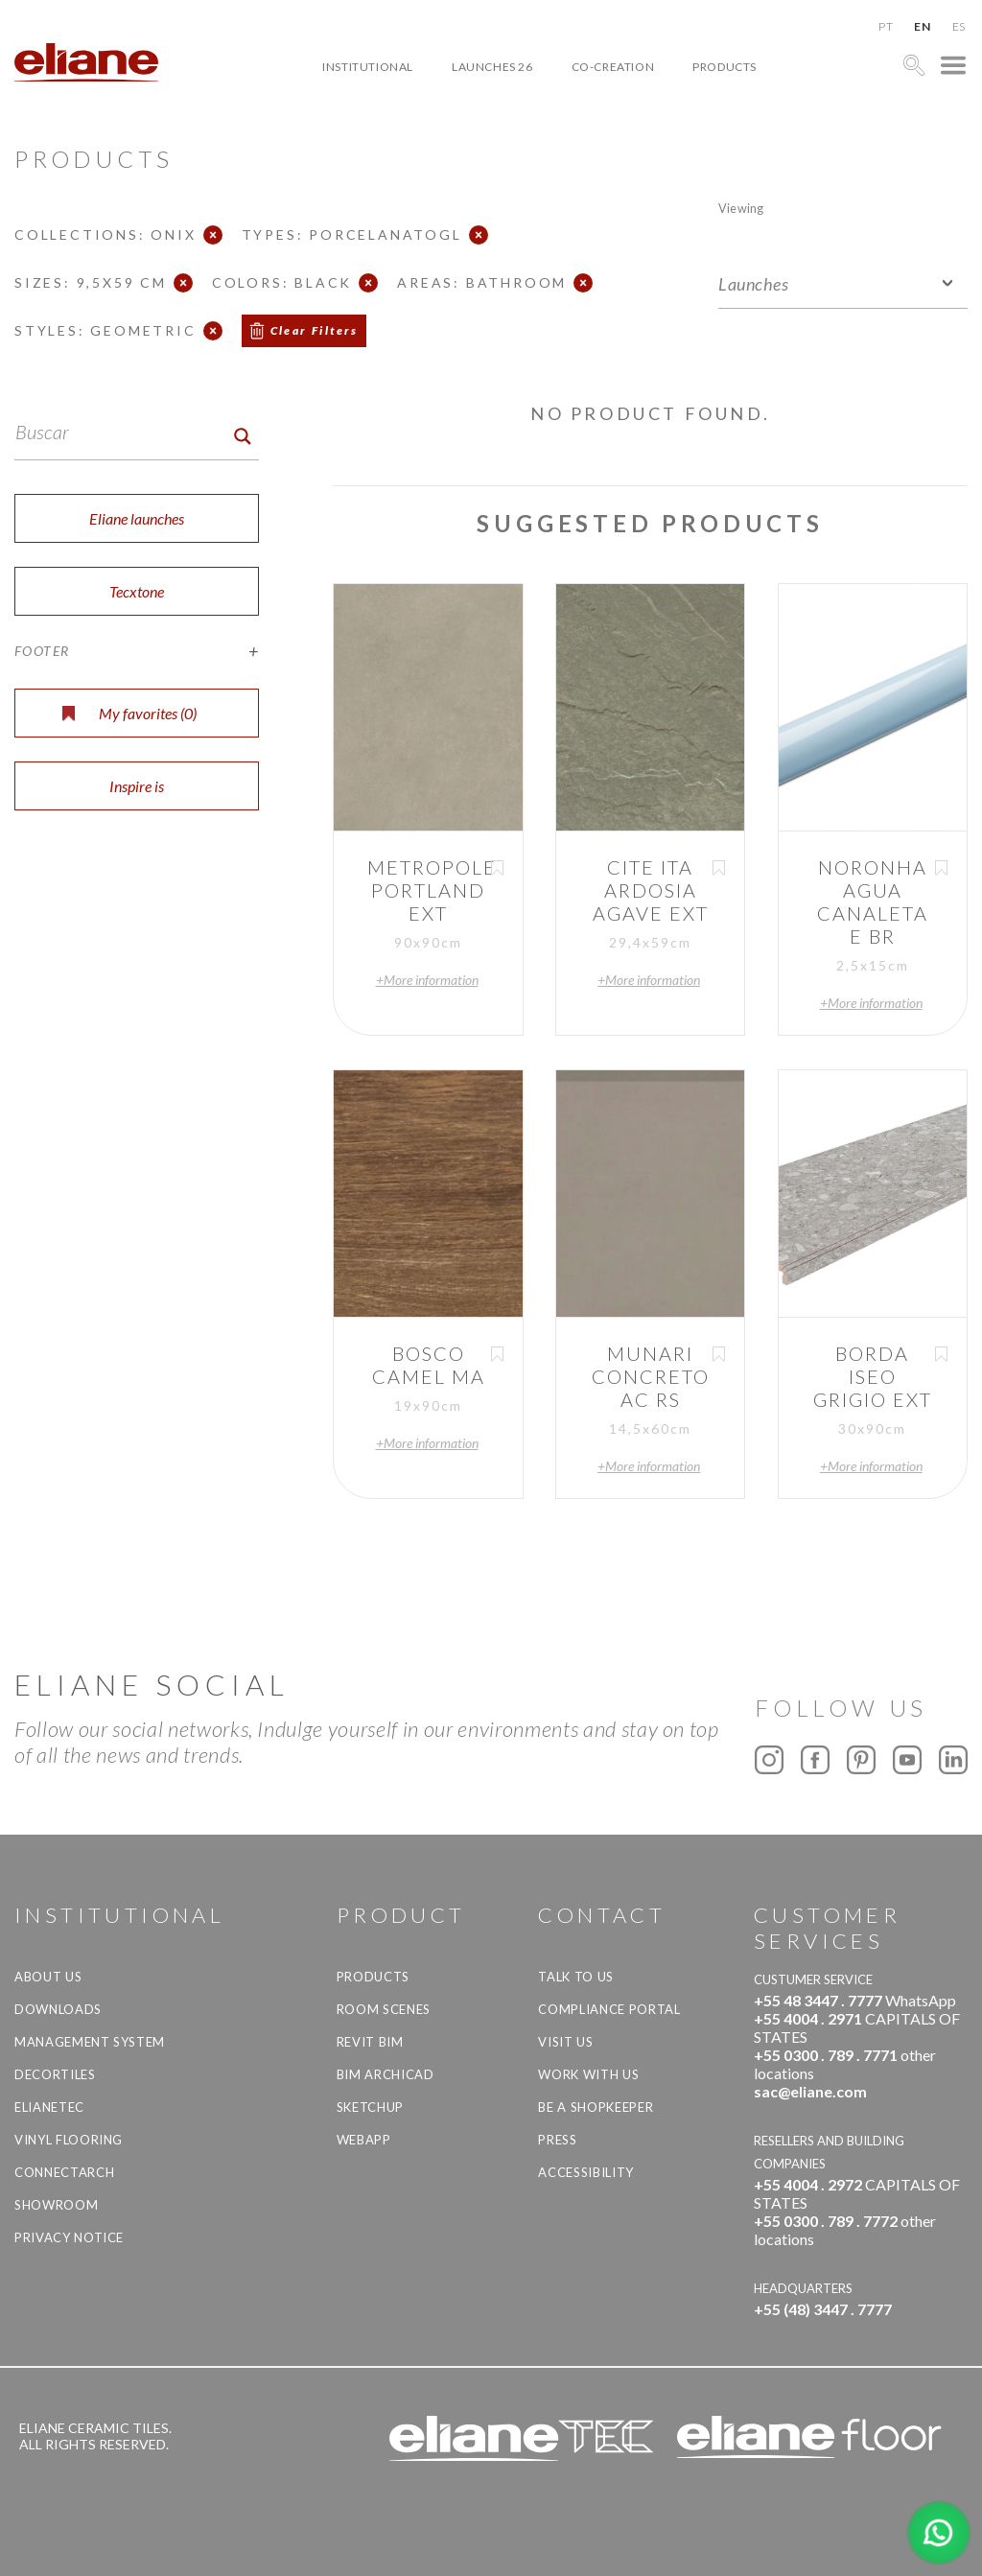 This screenshot has width=982, height=2576. Describe the element at coordinates (609, 2009) in the screenshot. I see `Compliance Portal` at that location.